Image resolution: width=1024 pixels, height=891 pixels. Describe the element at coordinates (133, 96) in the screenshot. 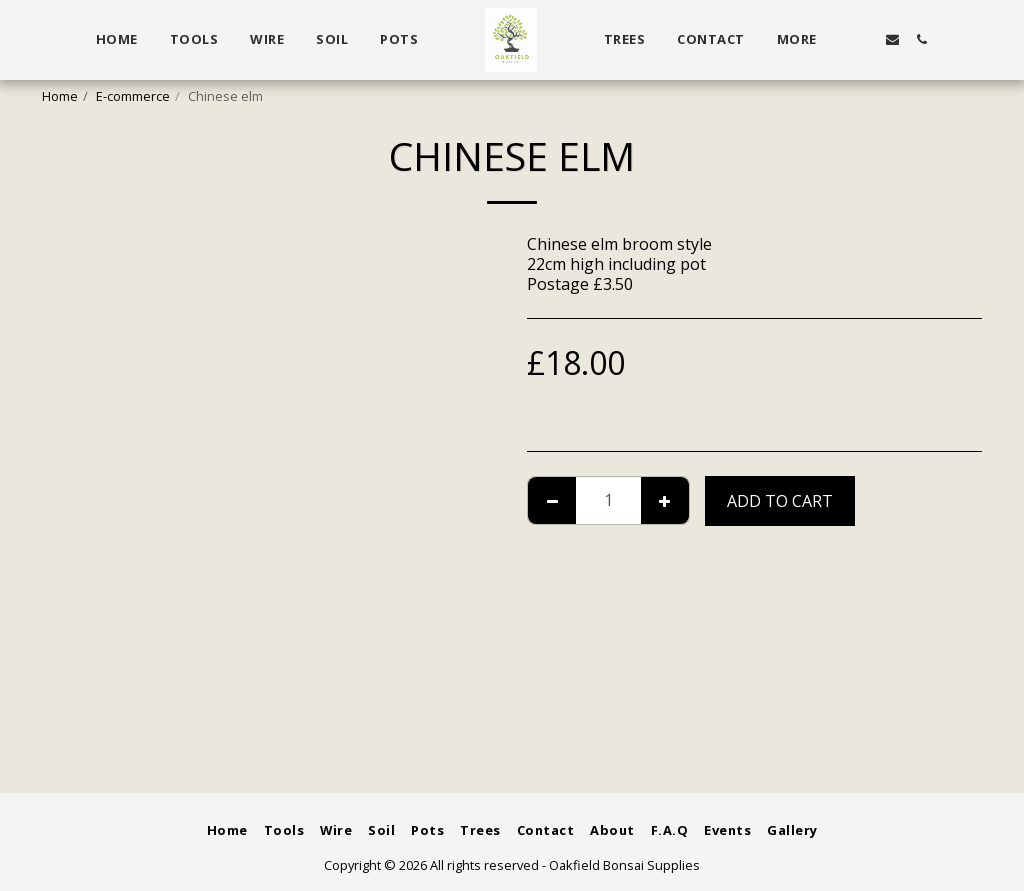

I see `E-commerce` at that location.